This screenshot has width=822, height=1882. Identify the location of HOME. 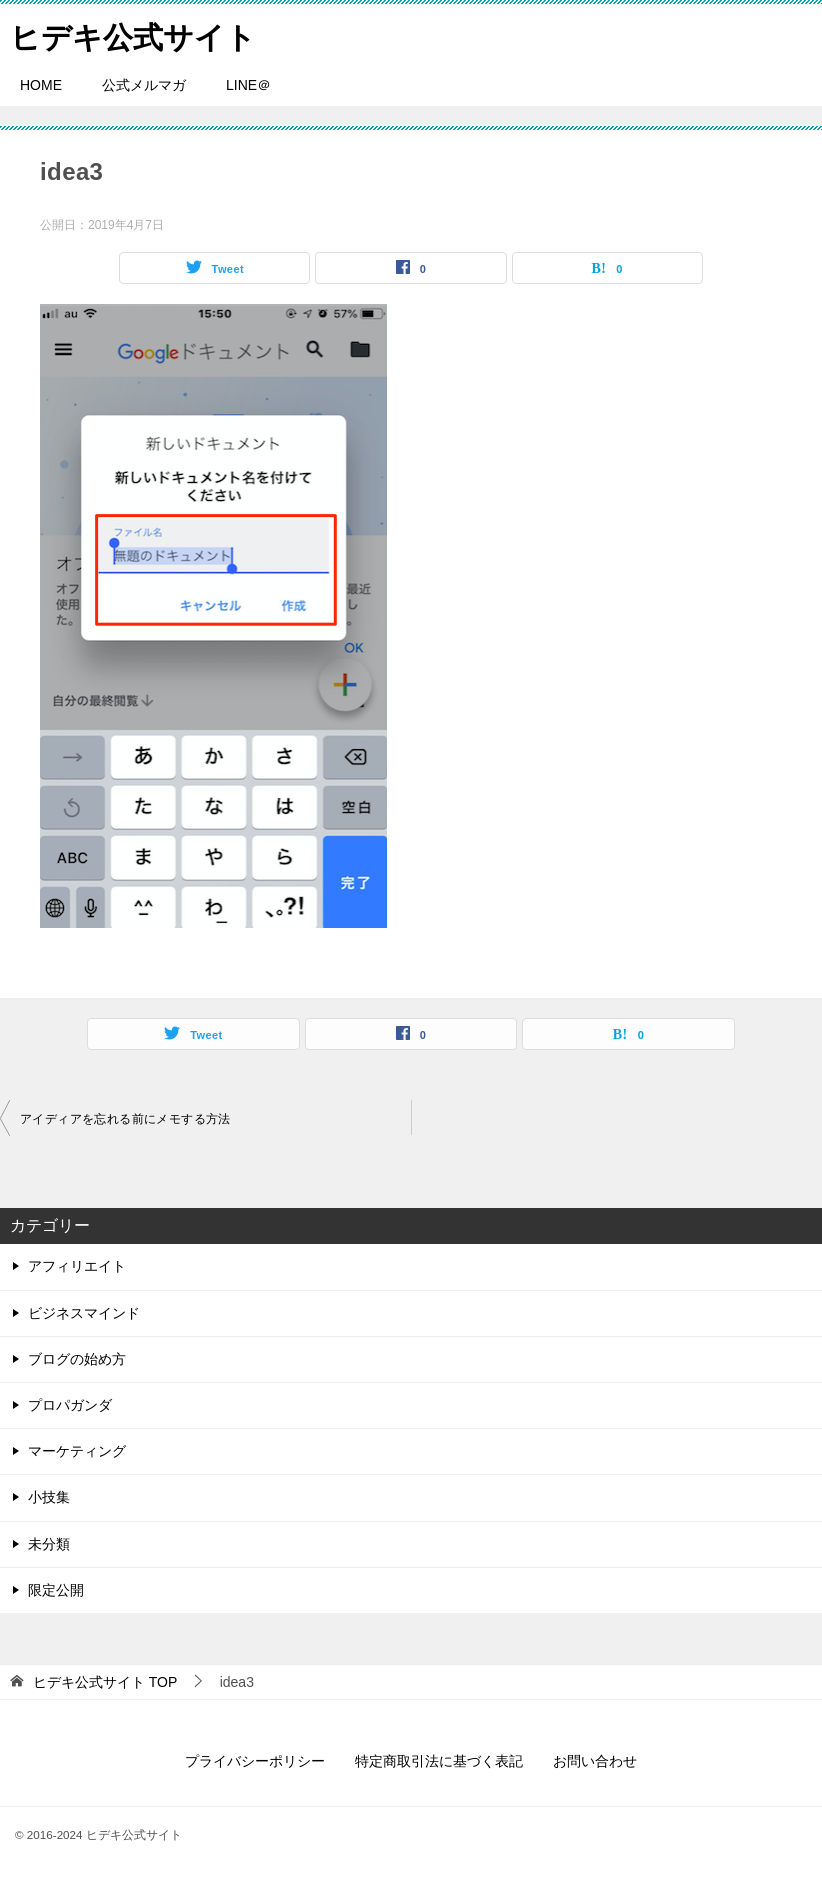
(41, 85).